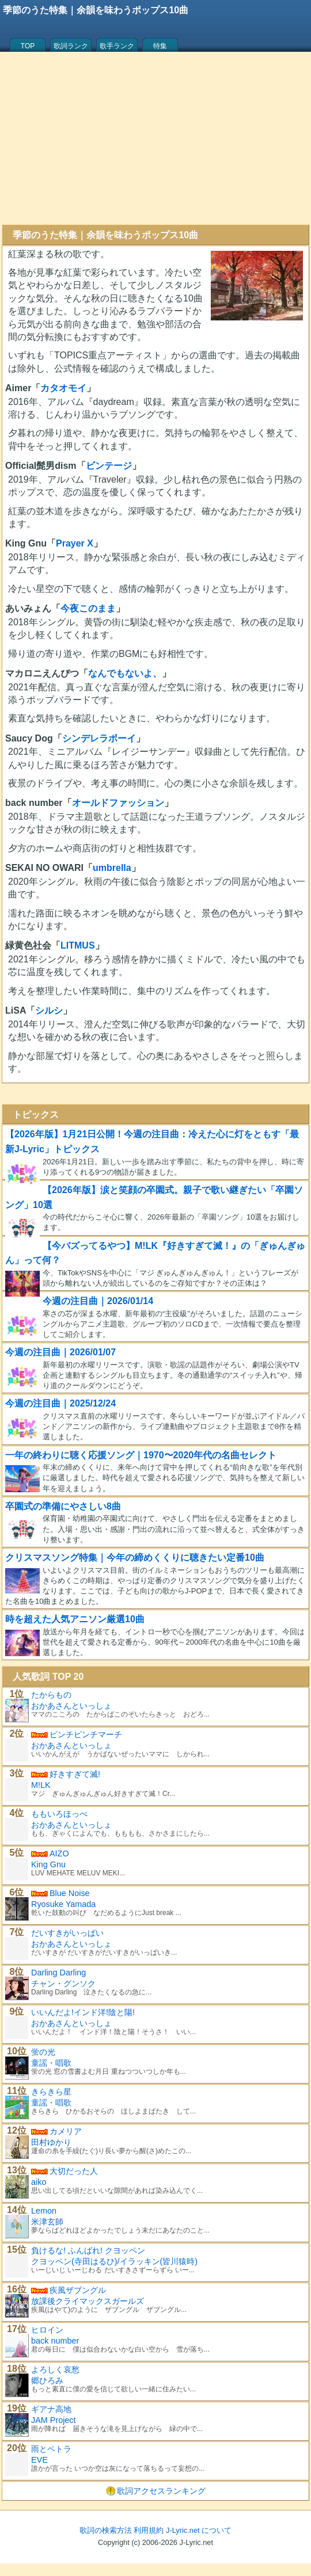 The image size is (311, 2576). What do you see at coordinates (74, 543) in the screenshot?
I see `Prayer X` at bounding box center [74, 543].